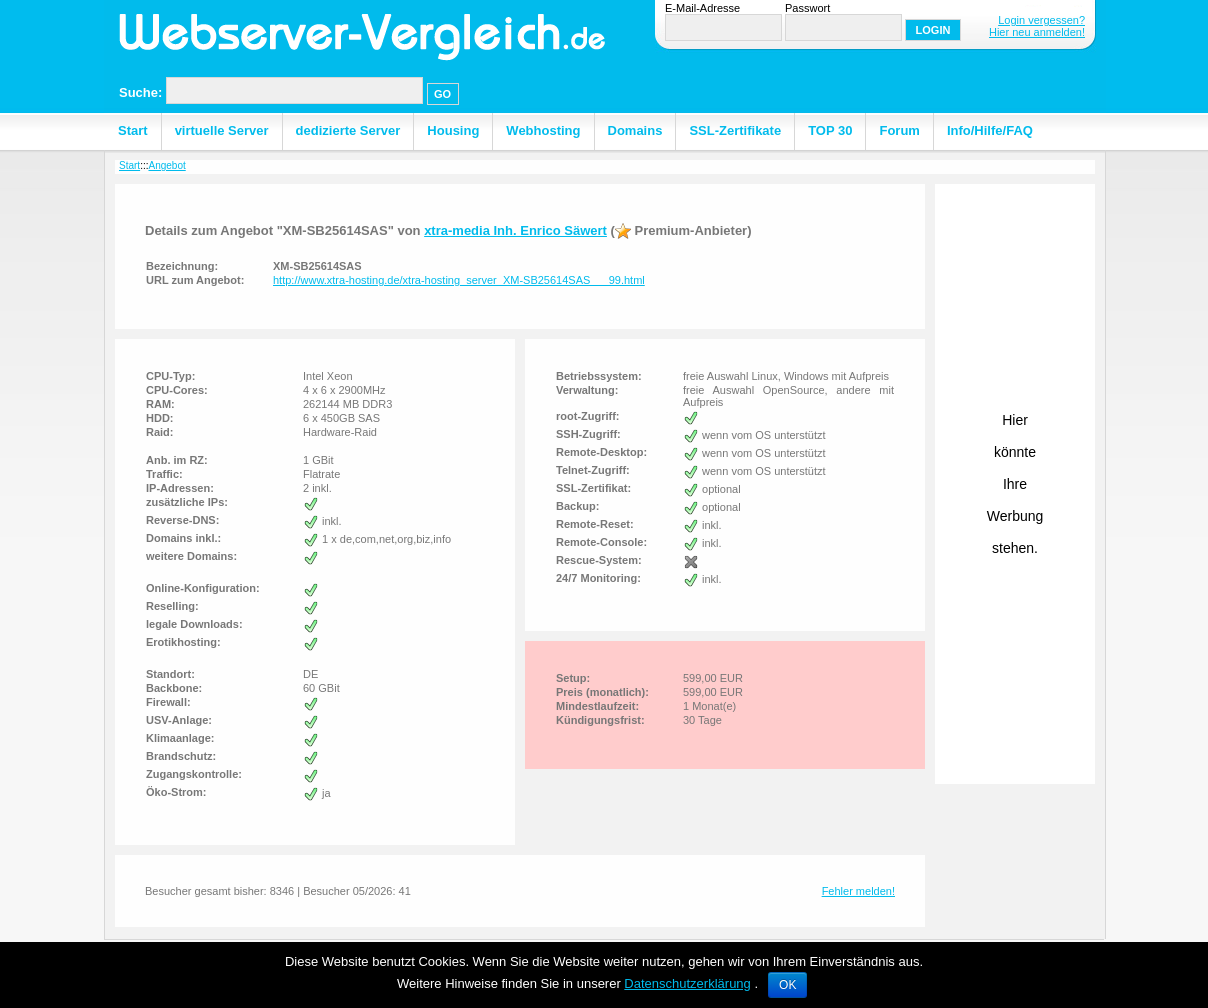  Describe the element at coordinates (1041, 20) in the screenshot. I see `Login vergessen?` at that location.